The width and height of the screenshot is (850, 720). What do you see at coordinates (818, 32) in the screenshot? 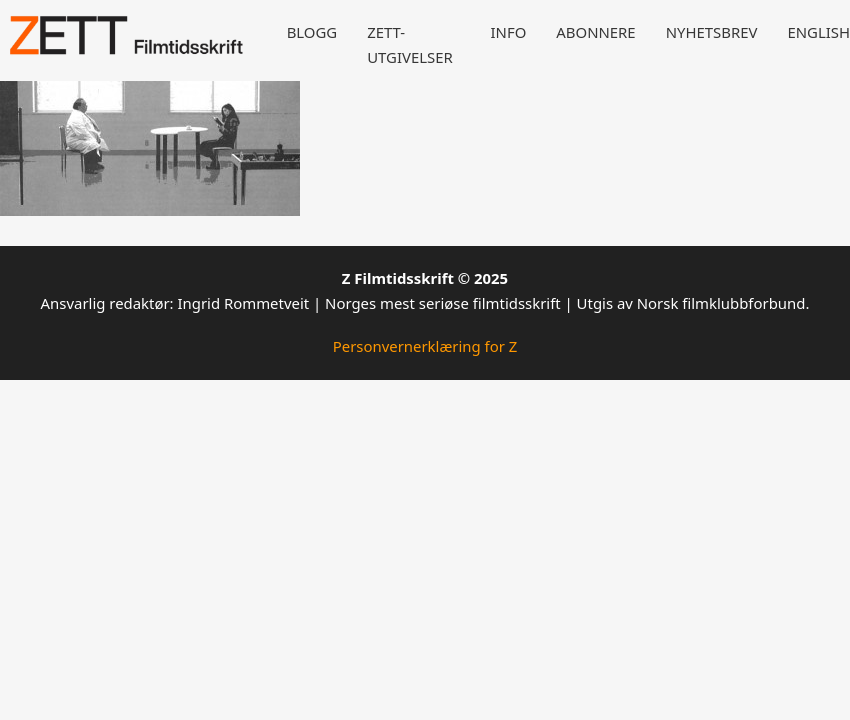
I see `English` at bounding box center [818, 32].